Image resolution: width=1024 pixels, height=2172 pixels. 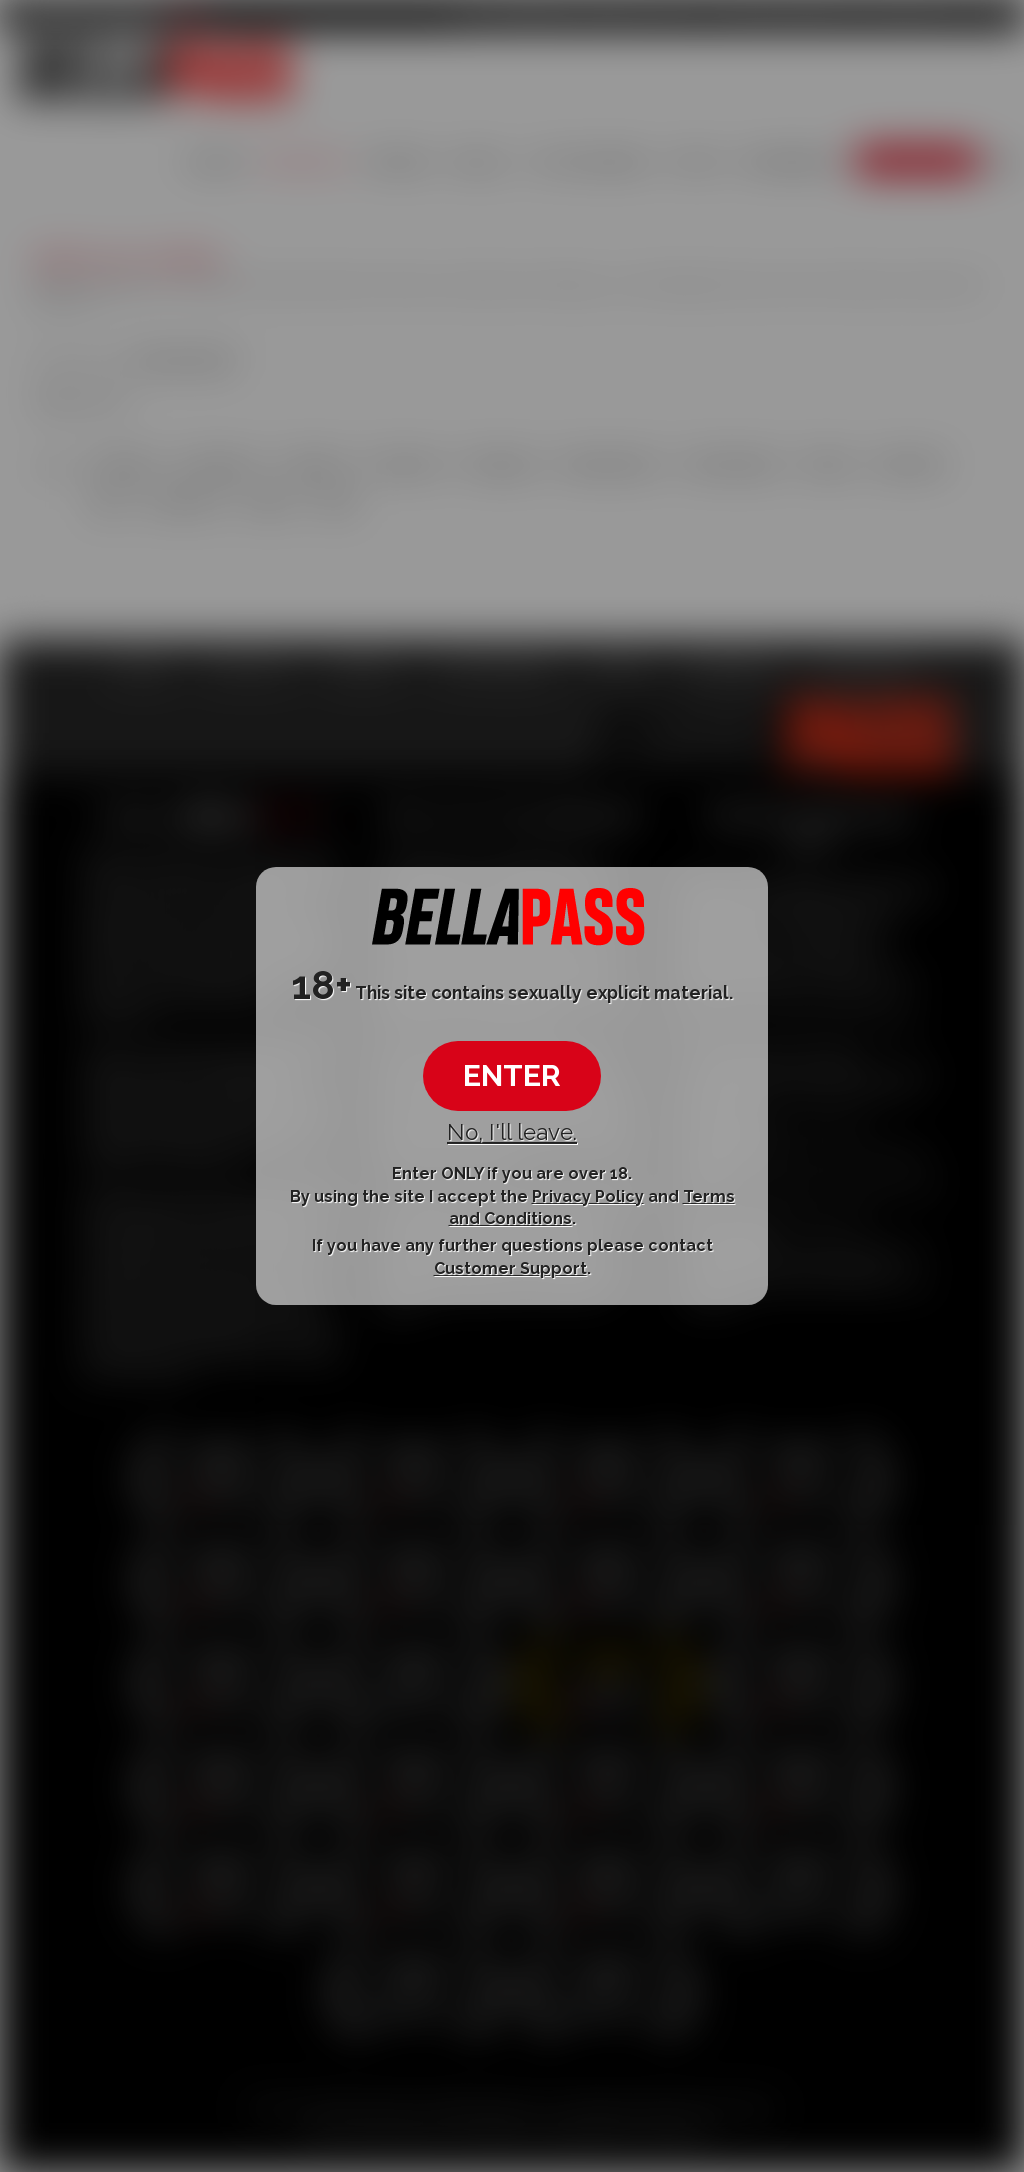 I want to click on Privacy Policy, so click(x=588, y=1195).